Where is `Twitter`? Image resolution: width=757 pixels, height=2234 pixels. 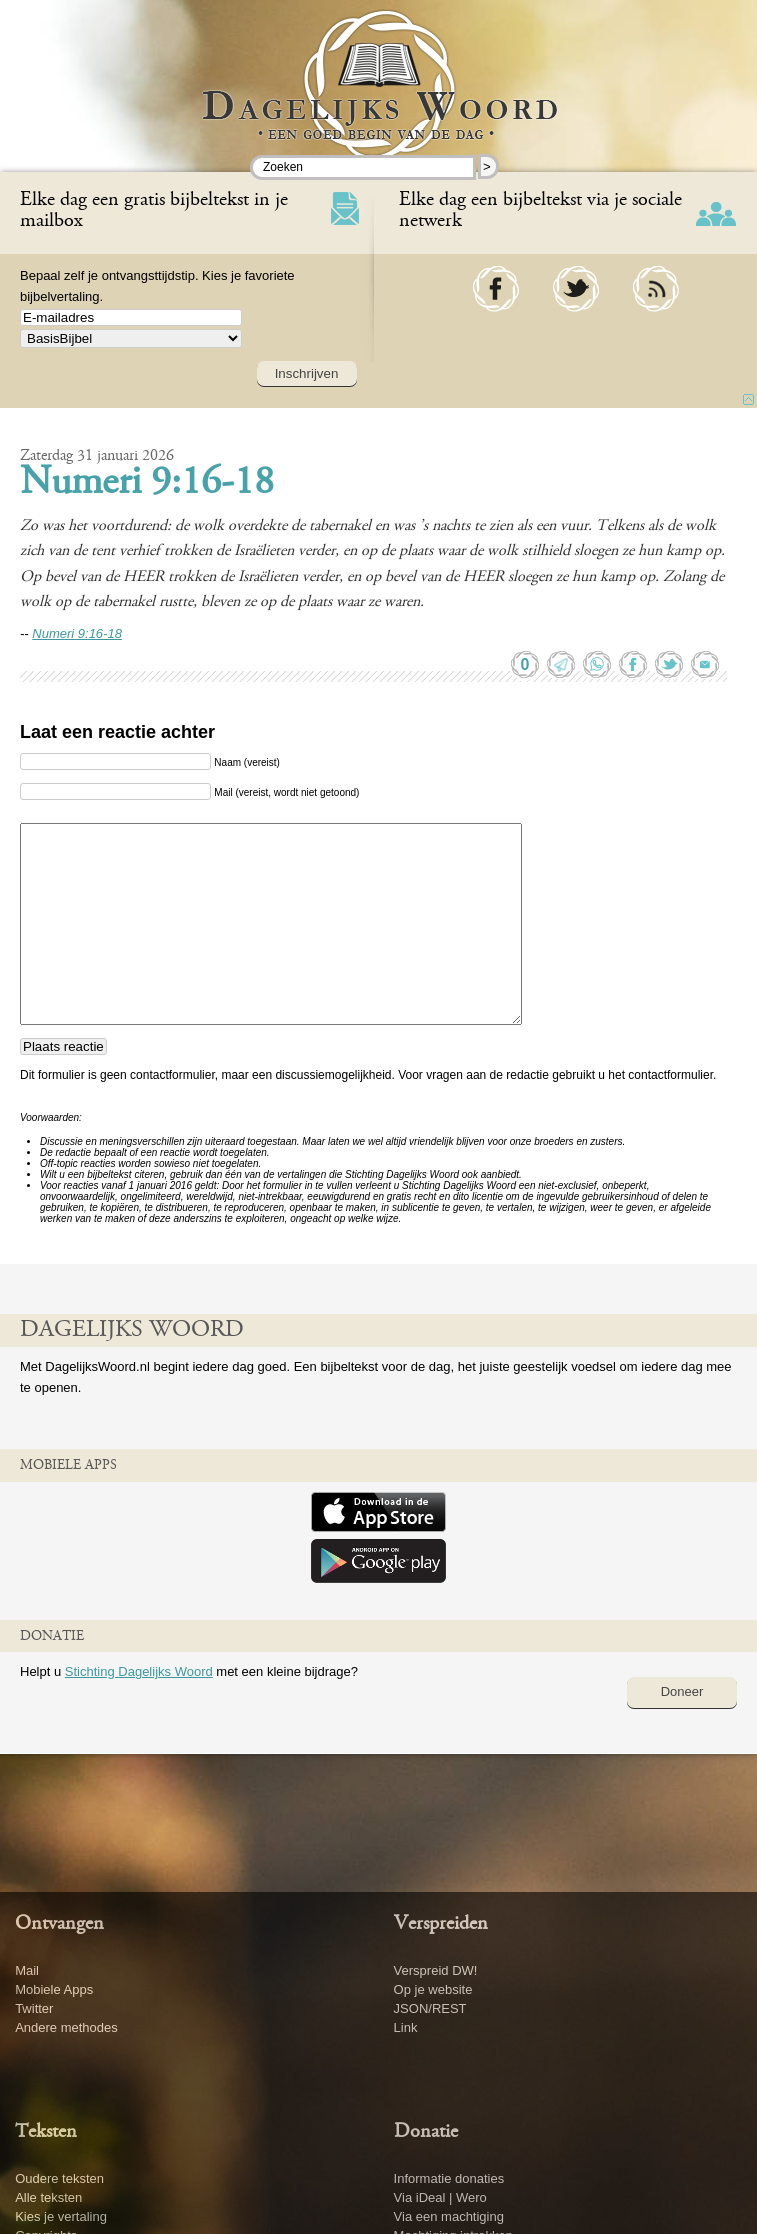
Twitter is located at coordinates (34, 2008).